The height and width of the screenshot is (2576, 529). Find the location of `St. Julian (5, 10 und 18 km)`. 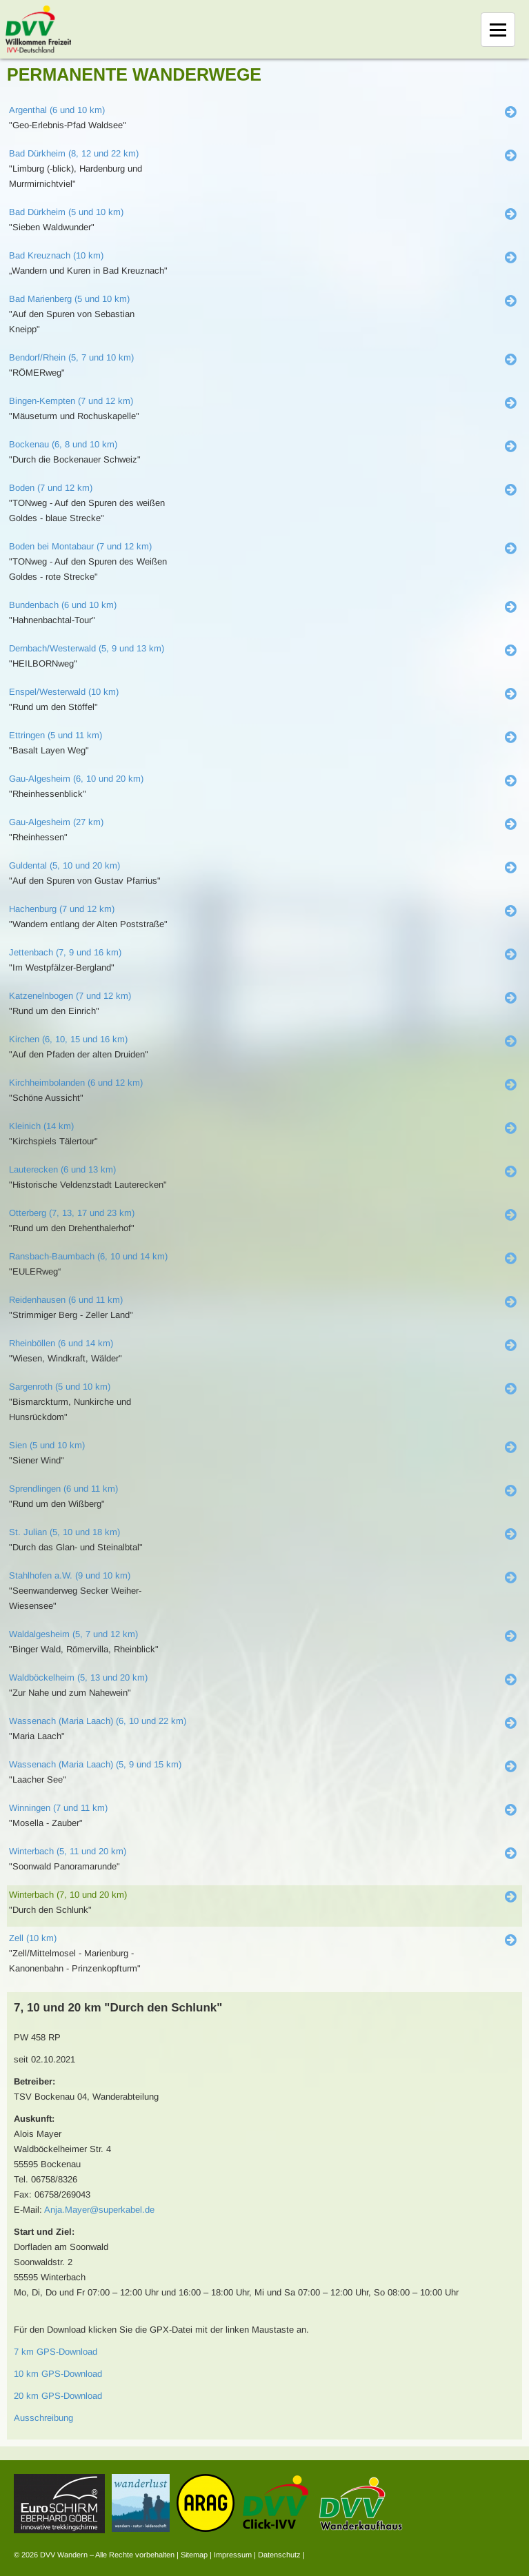

St. Julian (5, 10 und 18 km) is located at coordinates (64, 1532).